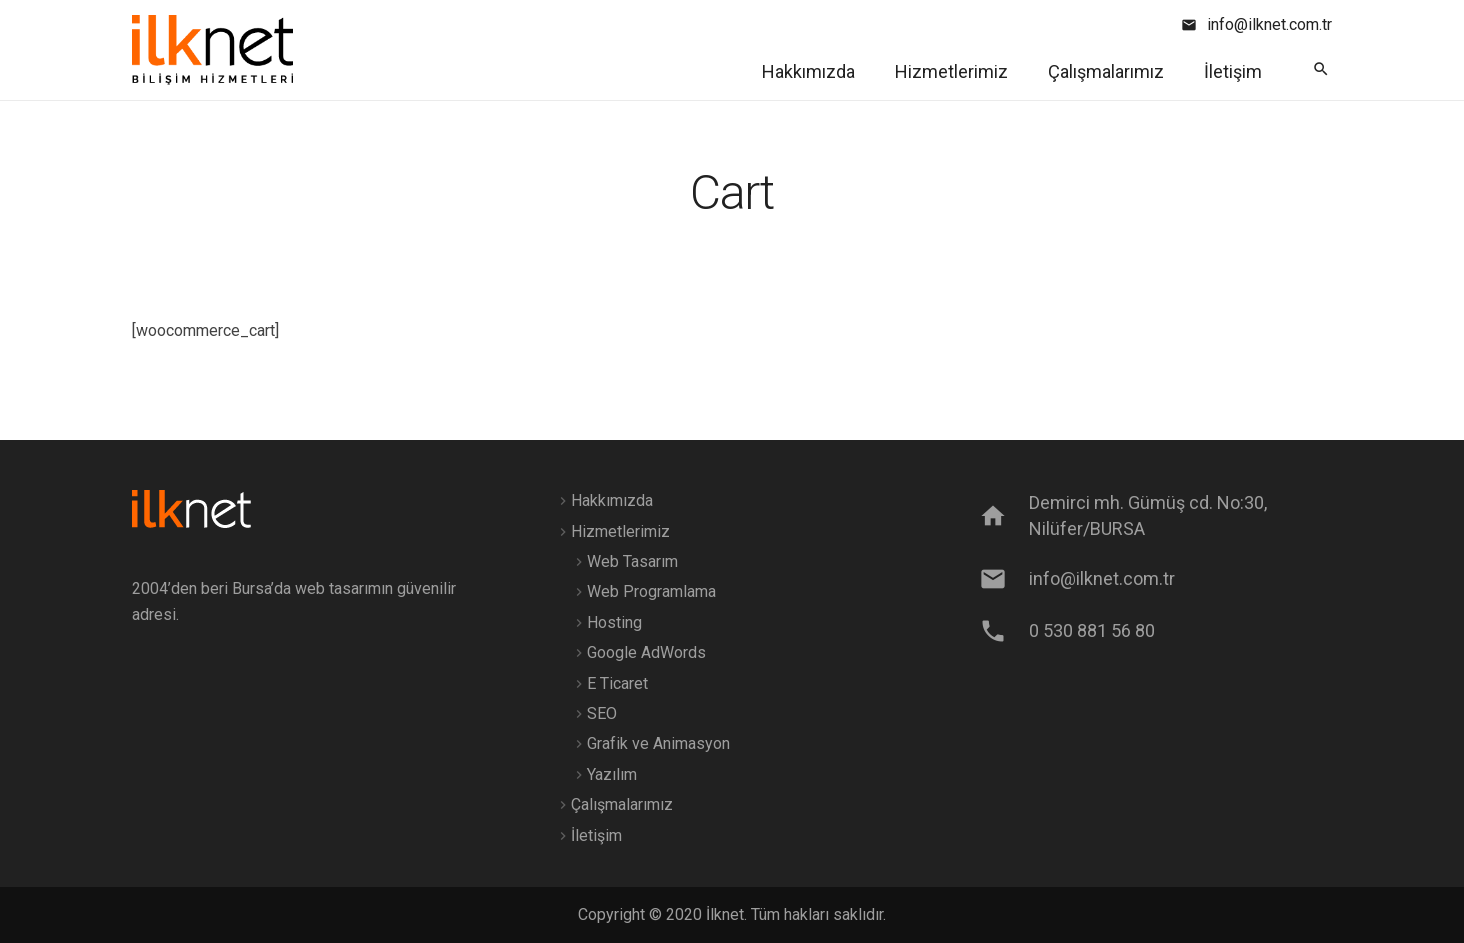  I want to click on [Ara], so click(1321, 69).